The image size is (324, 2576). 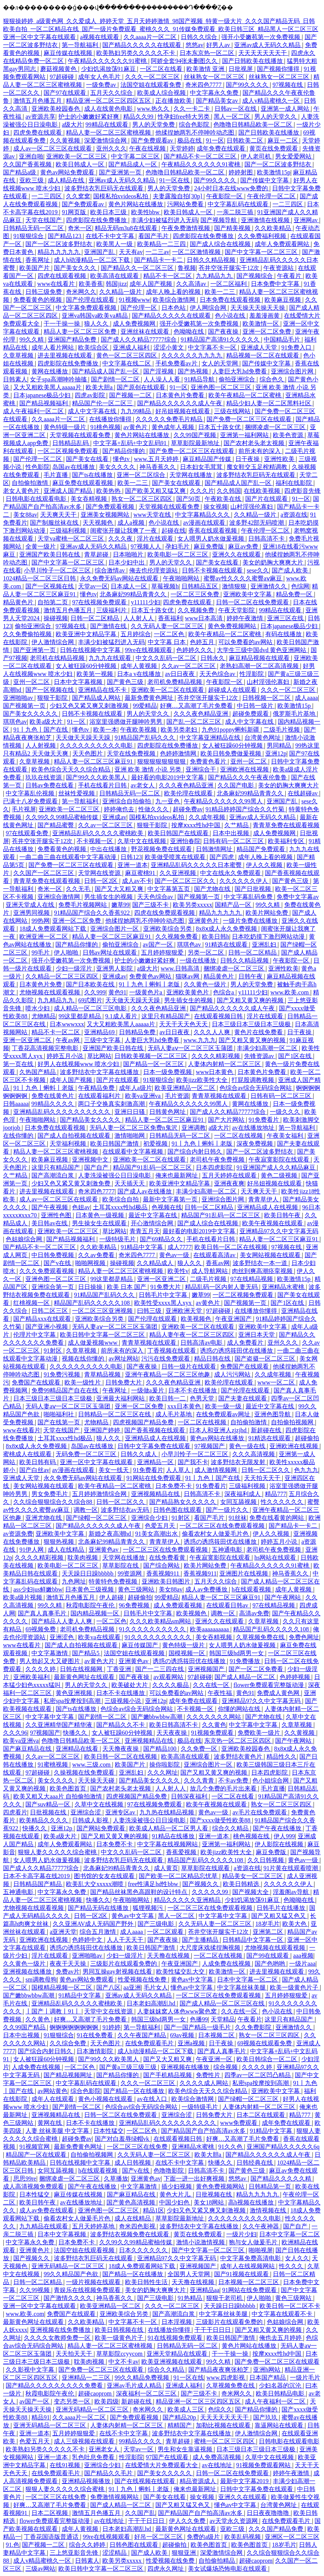 I want to click on 午夜看片, so click(x=290, y=276).